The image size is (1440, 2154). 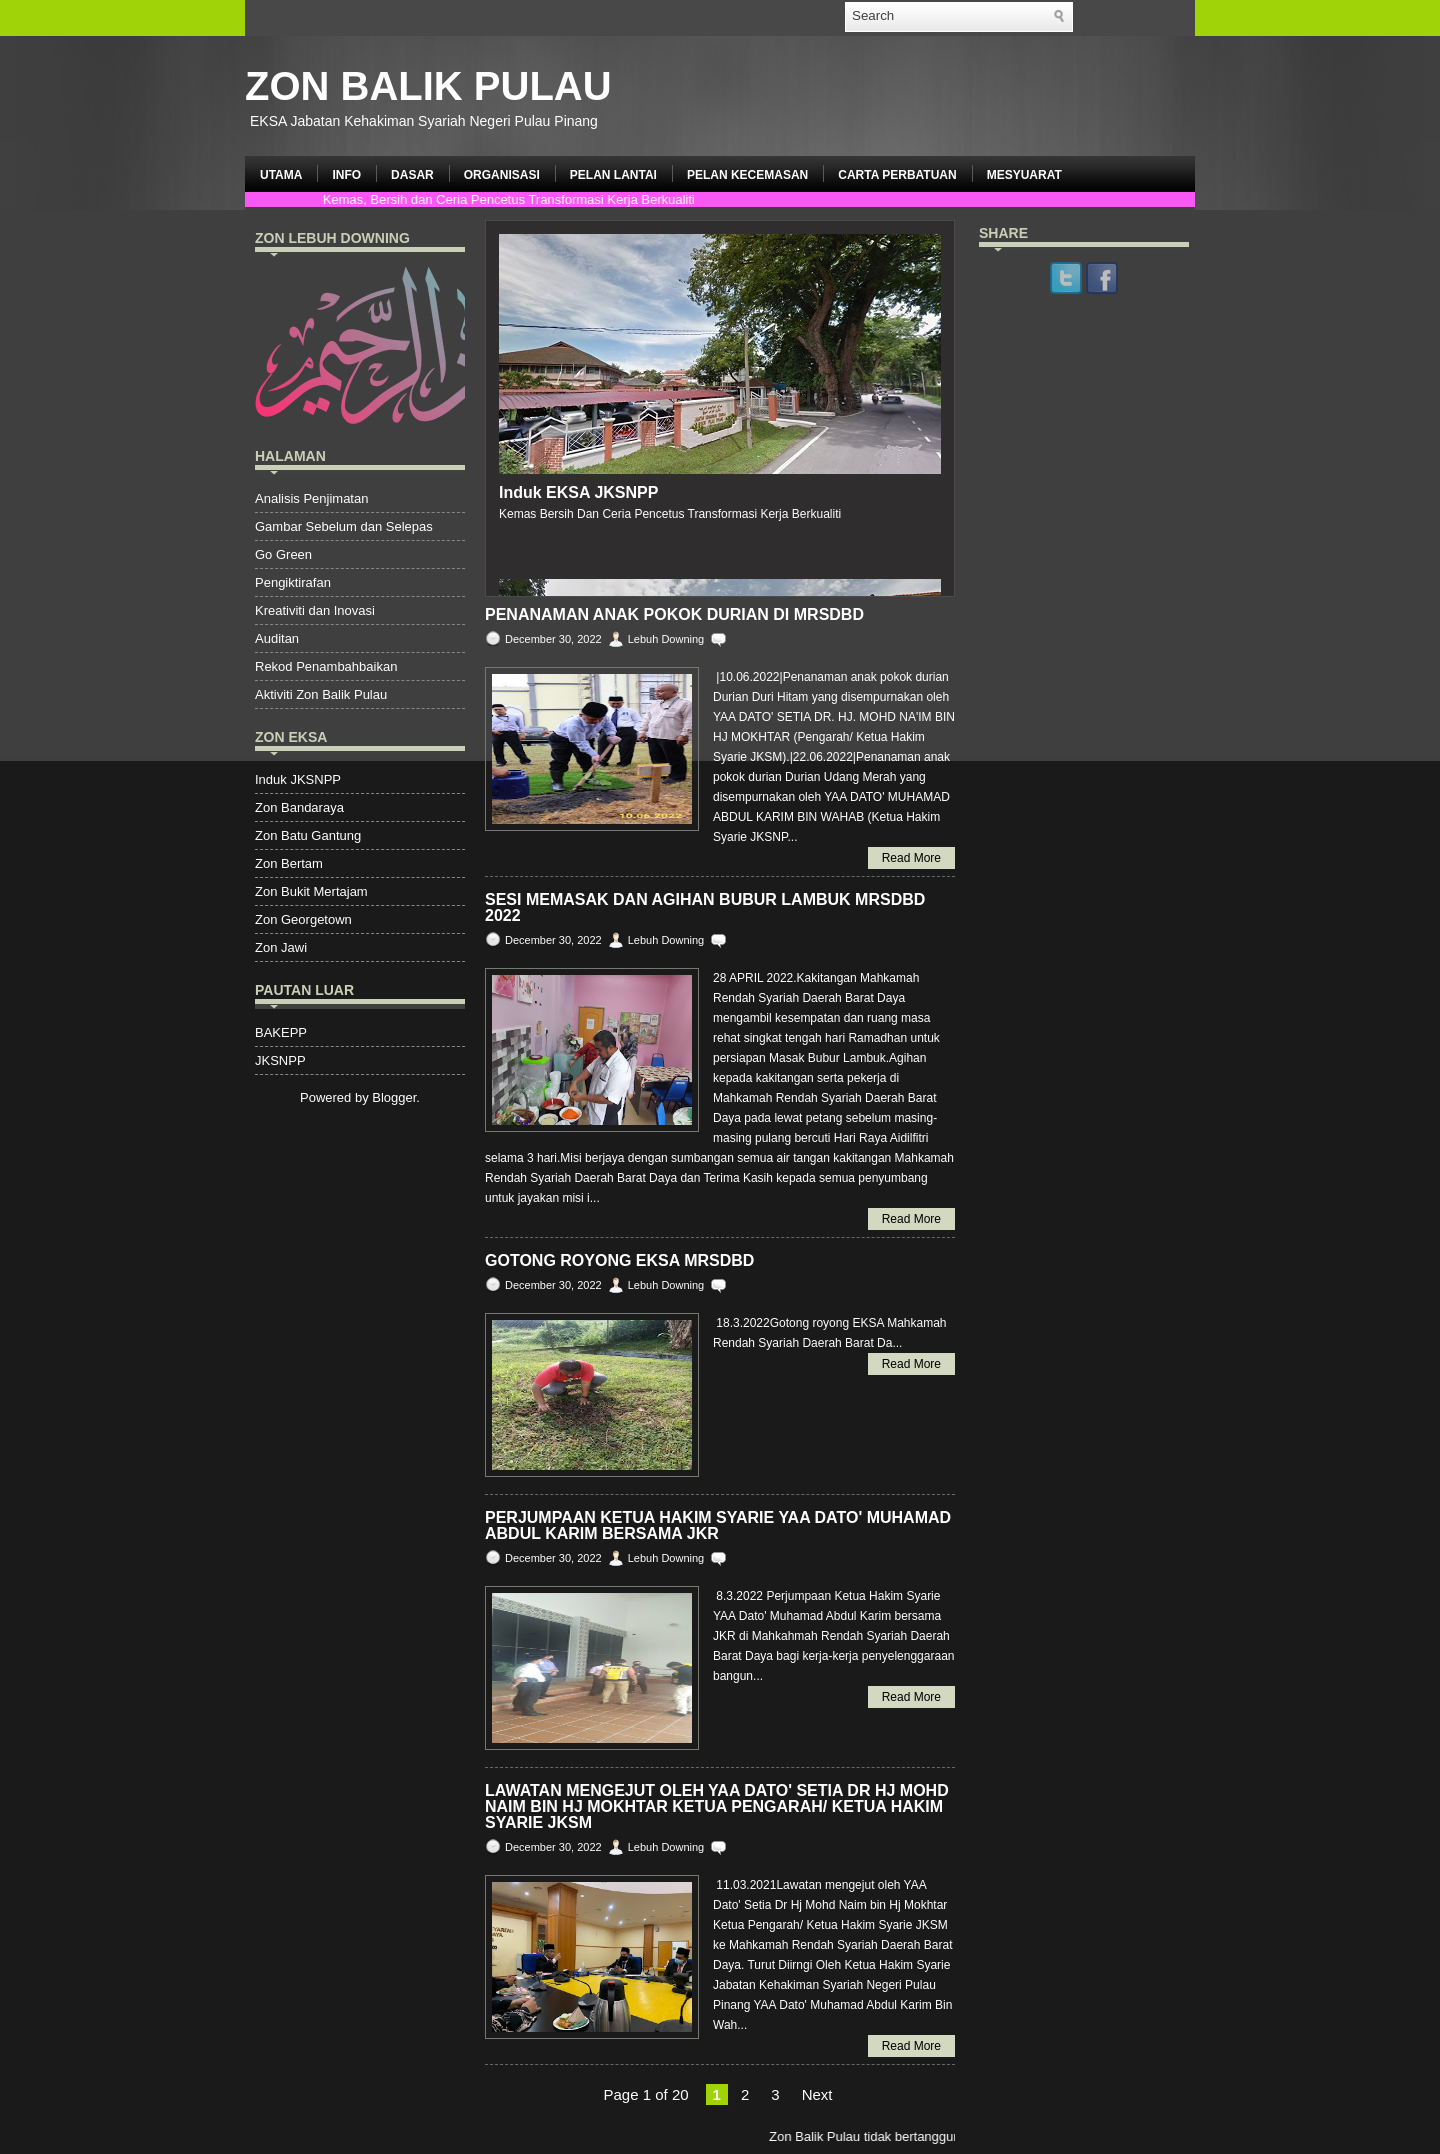 What do you see at coordinates (817, 2094) in the screenshot?
I see `Next` at bounding box center [817, 2094].